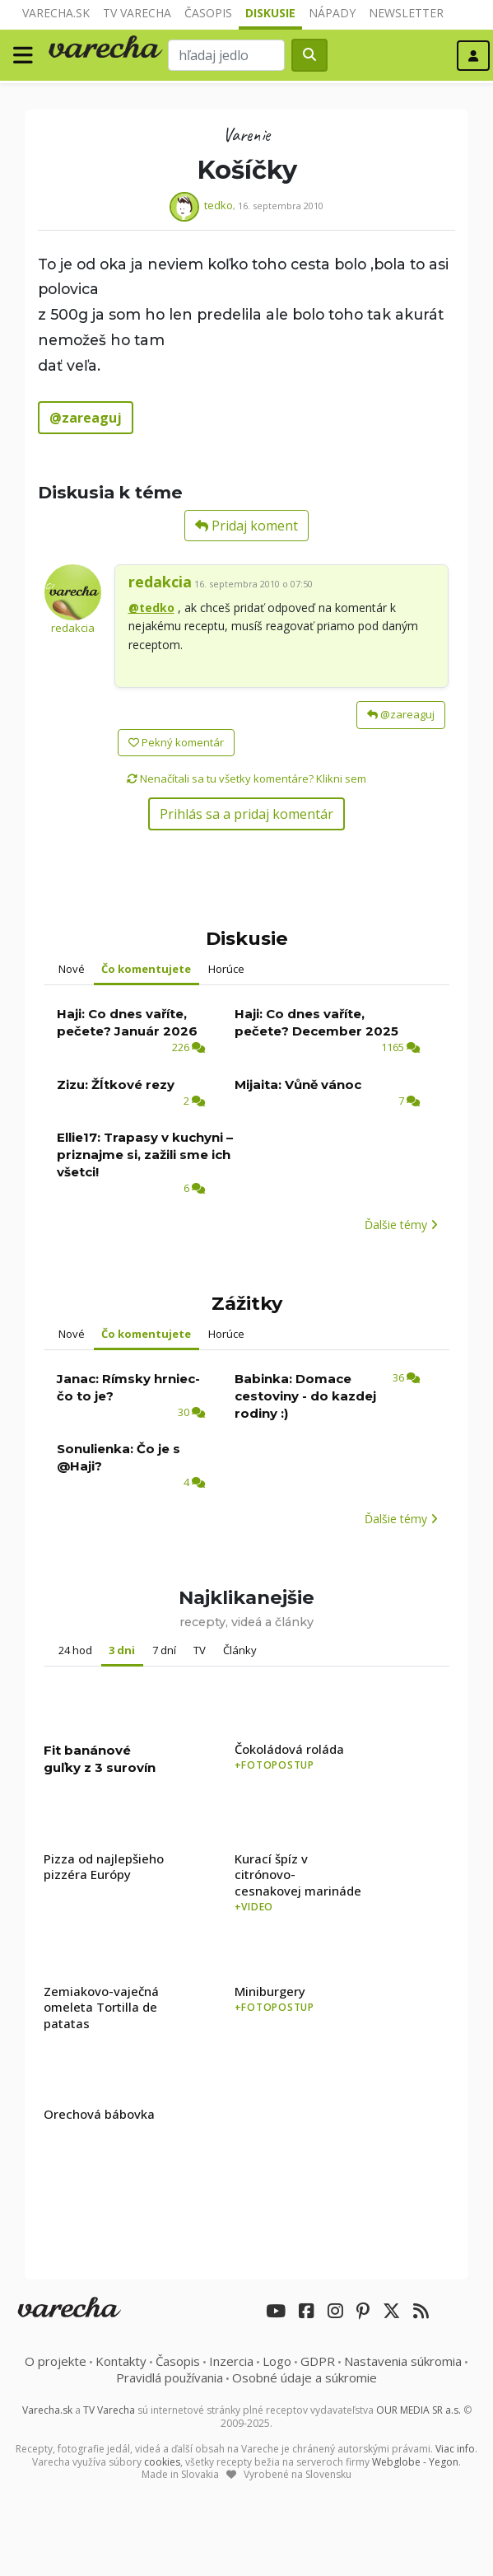 This screenshot has height=2576, width=493. Describe the element at coordinates (277, 2361) in the screenshot. I see `Logo` at that location.